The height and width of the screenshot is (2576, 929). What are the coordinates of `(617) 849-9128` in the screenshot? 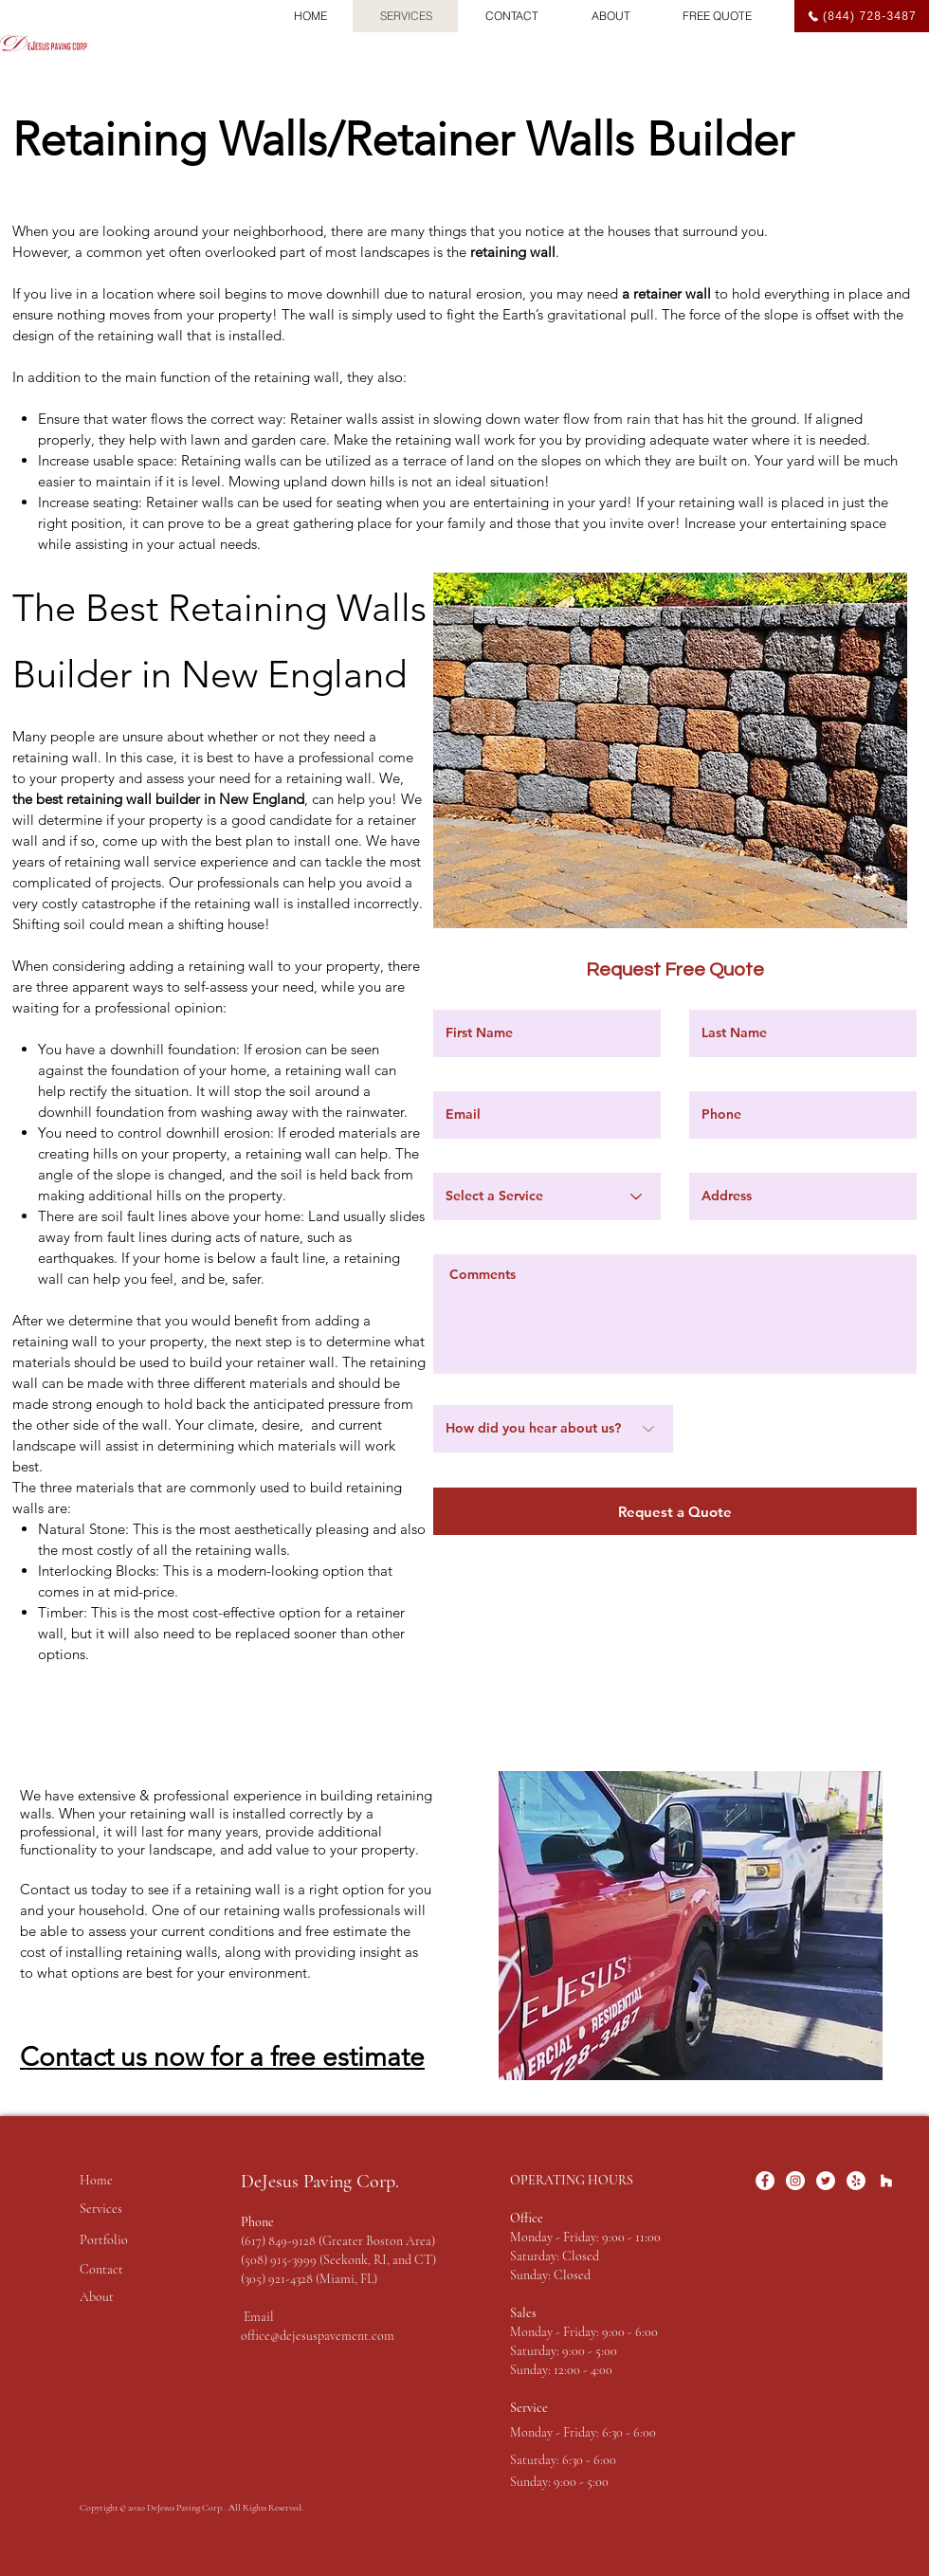 It's located at (278, 2241).